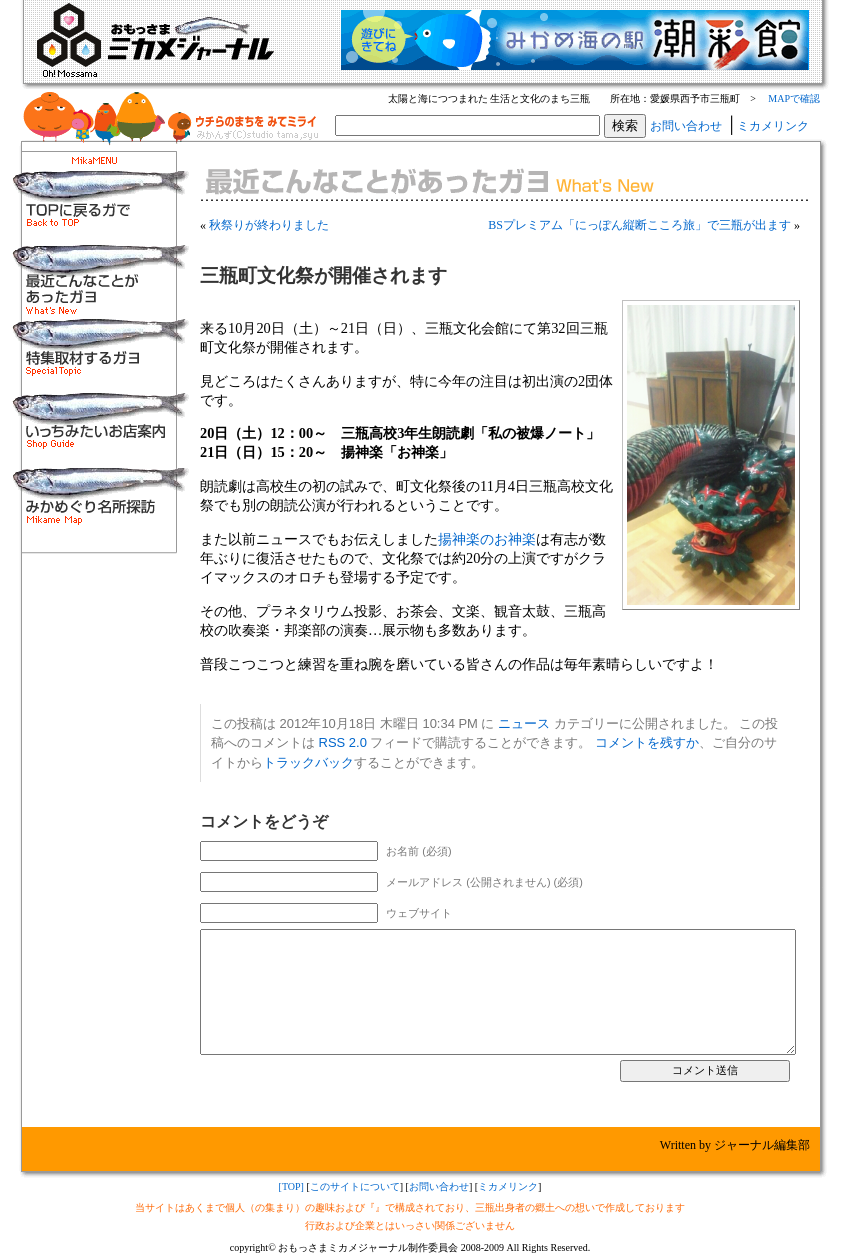  Describe the element at coordinates (686, 126) in the screenshot. I see `お問い合わせ` at that location.